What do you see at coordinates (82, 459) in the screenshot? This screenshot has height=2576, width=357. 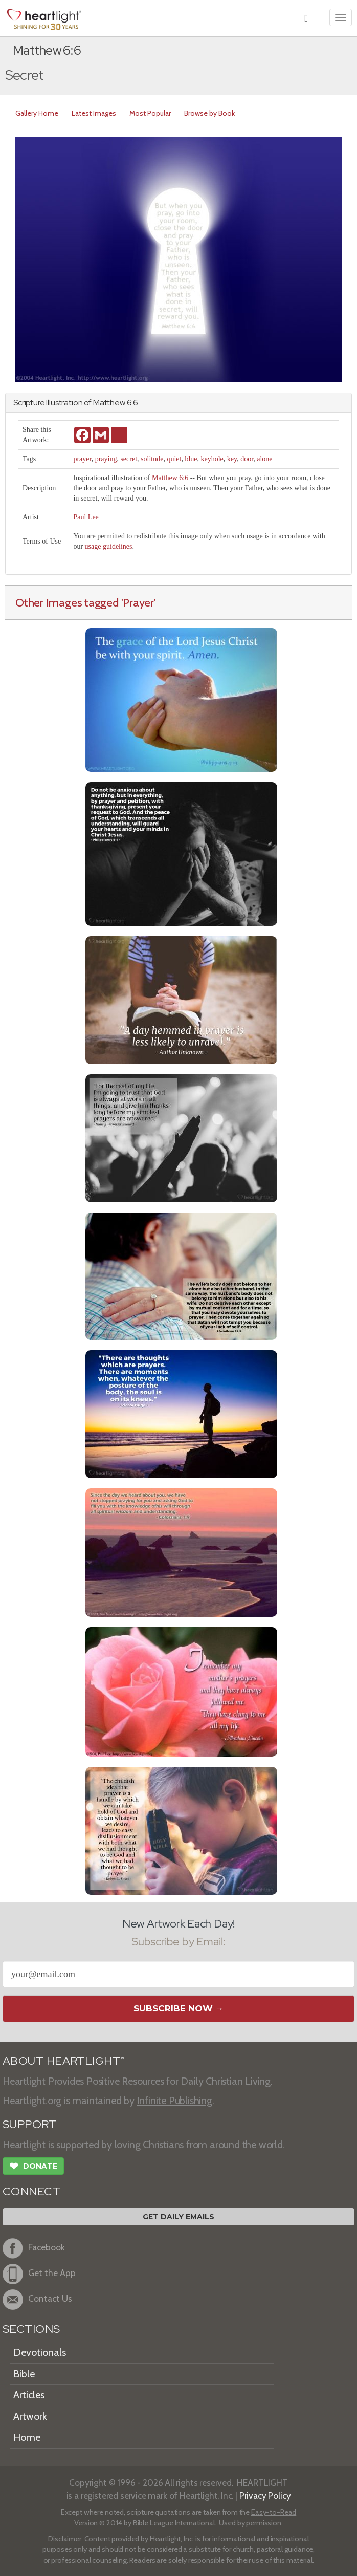 I see `prayer` at bounding box center [82, 459].